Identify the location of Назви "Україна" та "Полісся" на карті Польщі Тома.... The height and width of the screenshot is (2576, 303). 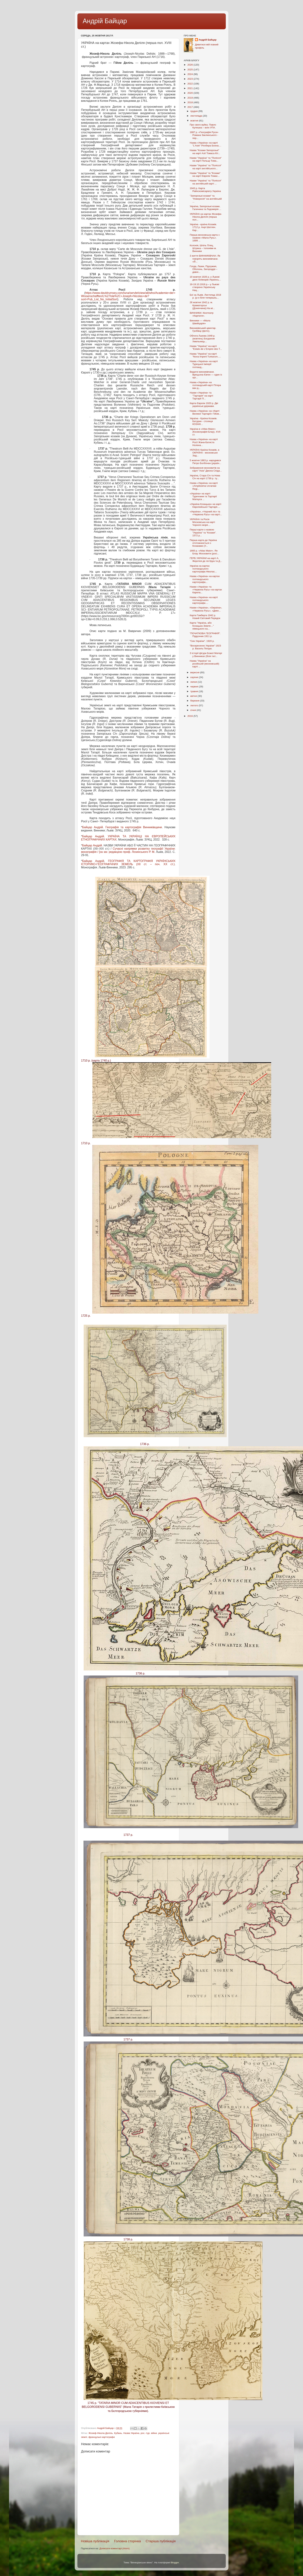
(205, 159).